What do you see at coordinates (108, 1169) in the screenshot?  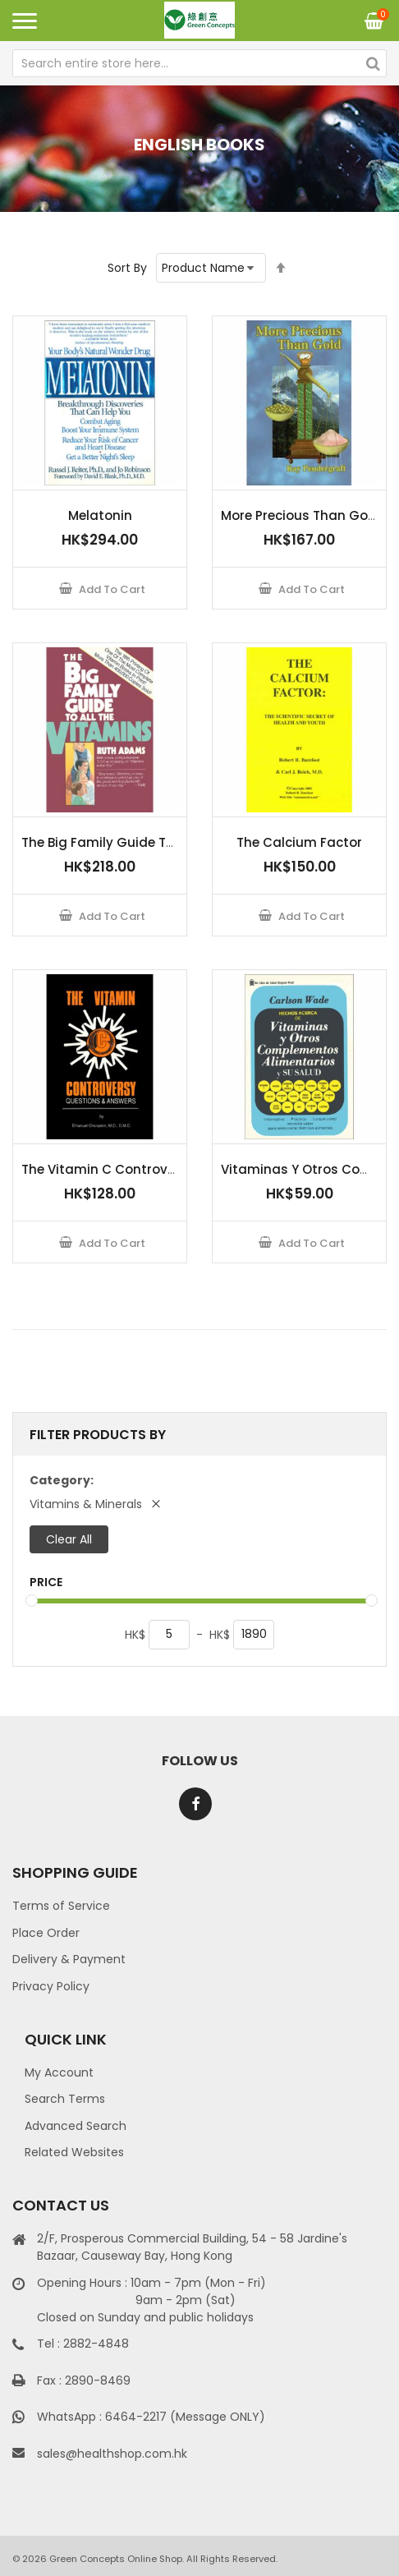 I see `The Vitamin C Controversy` at bounding box center [108, 1169].